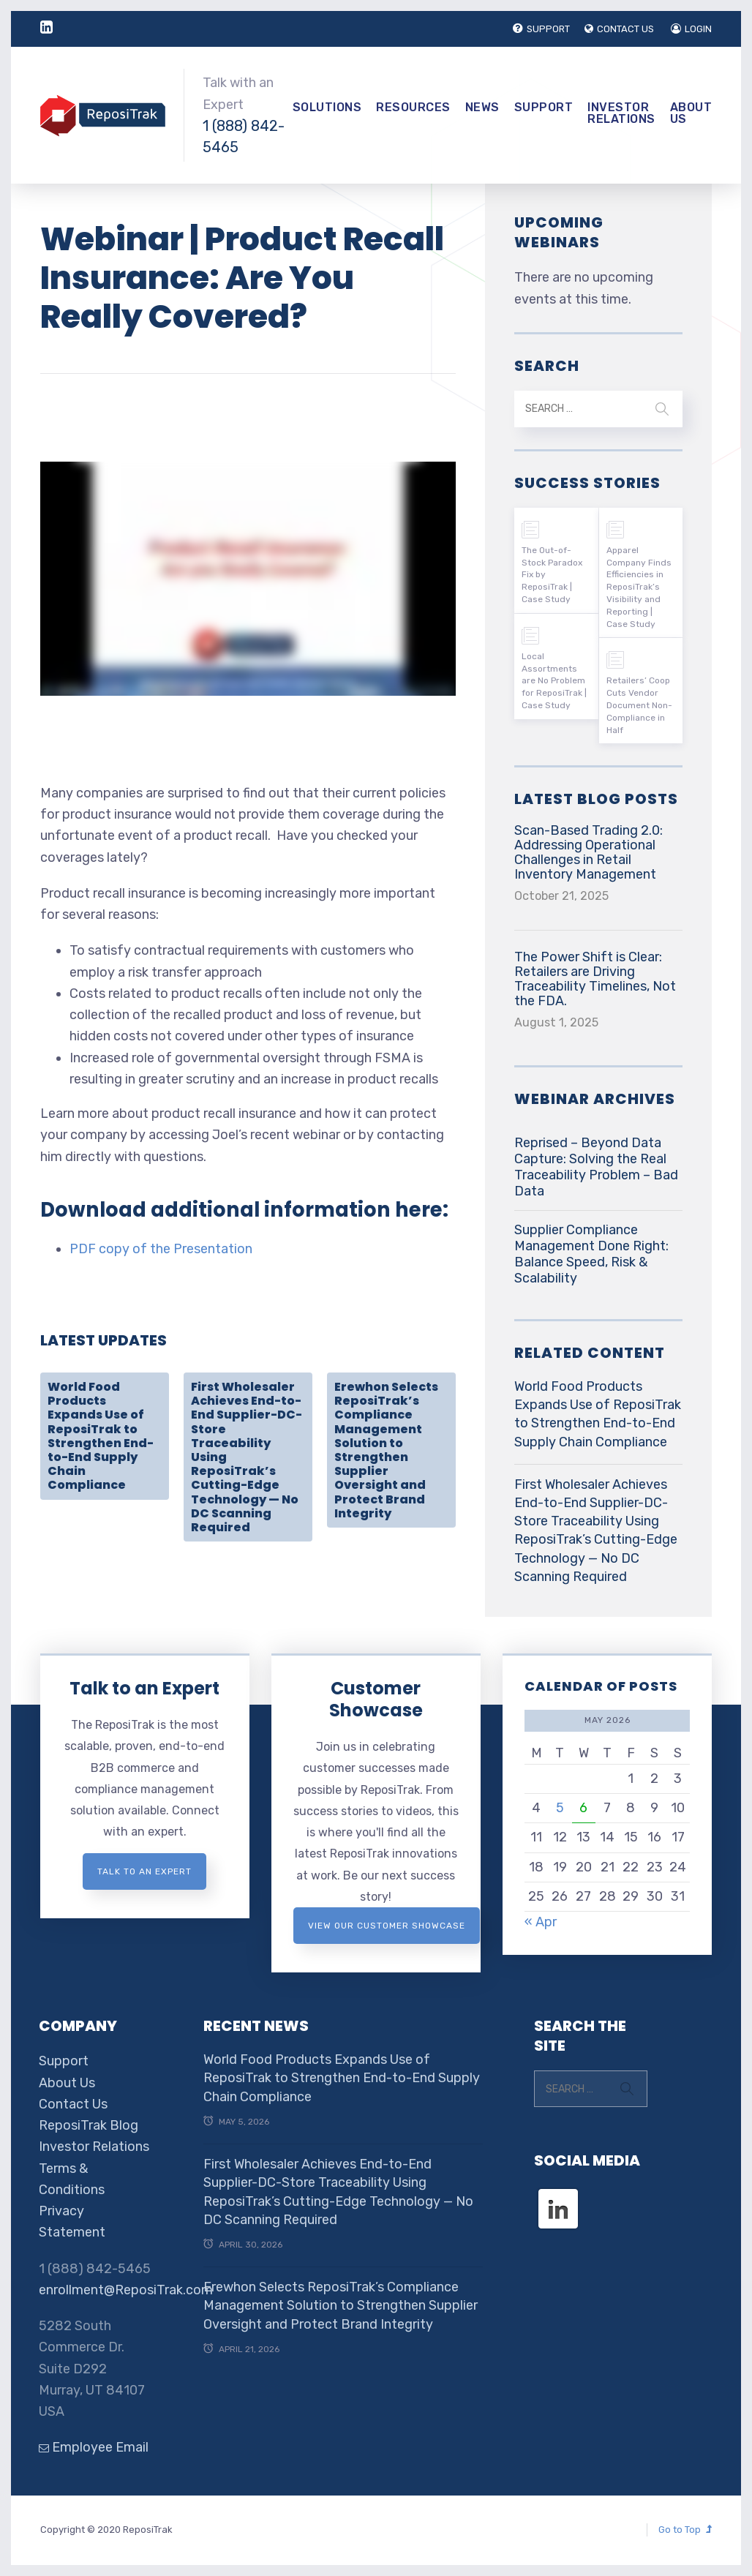 This screenshot has width=752, height=2576. Describe the element at coordinates (413, 107) in the screenshot. I see `Resources` at that location.